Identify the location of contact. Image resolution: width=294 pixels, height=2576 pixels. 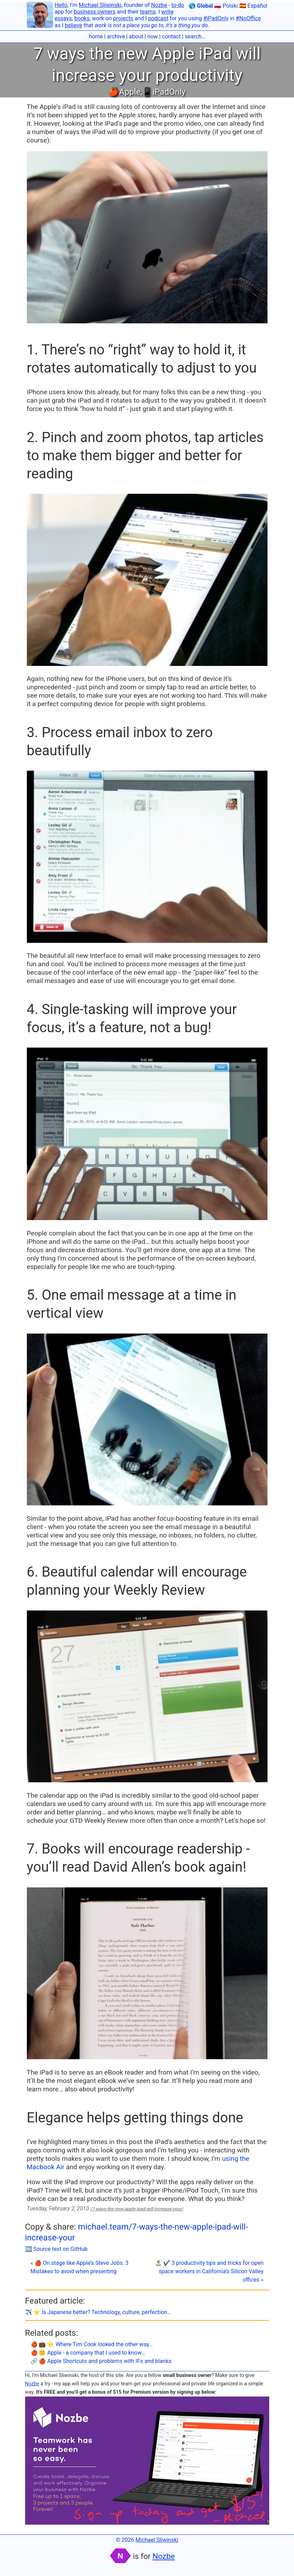
(171, 36).